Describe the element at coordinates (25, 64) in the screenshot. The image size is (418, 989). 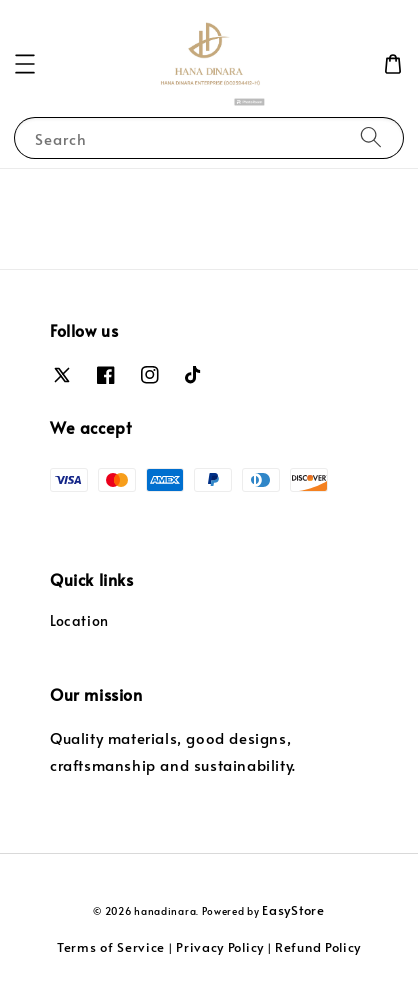
I see `[button]` at that location.